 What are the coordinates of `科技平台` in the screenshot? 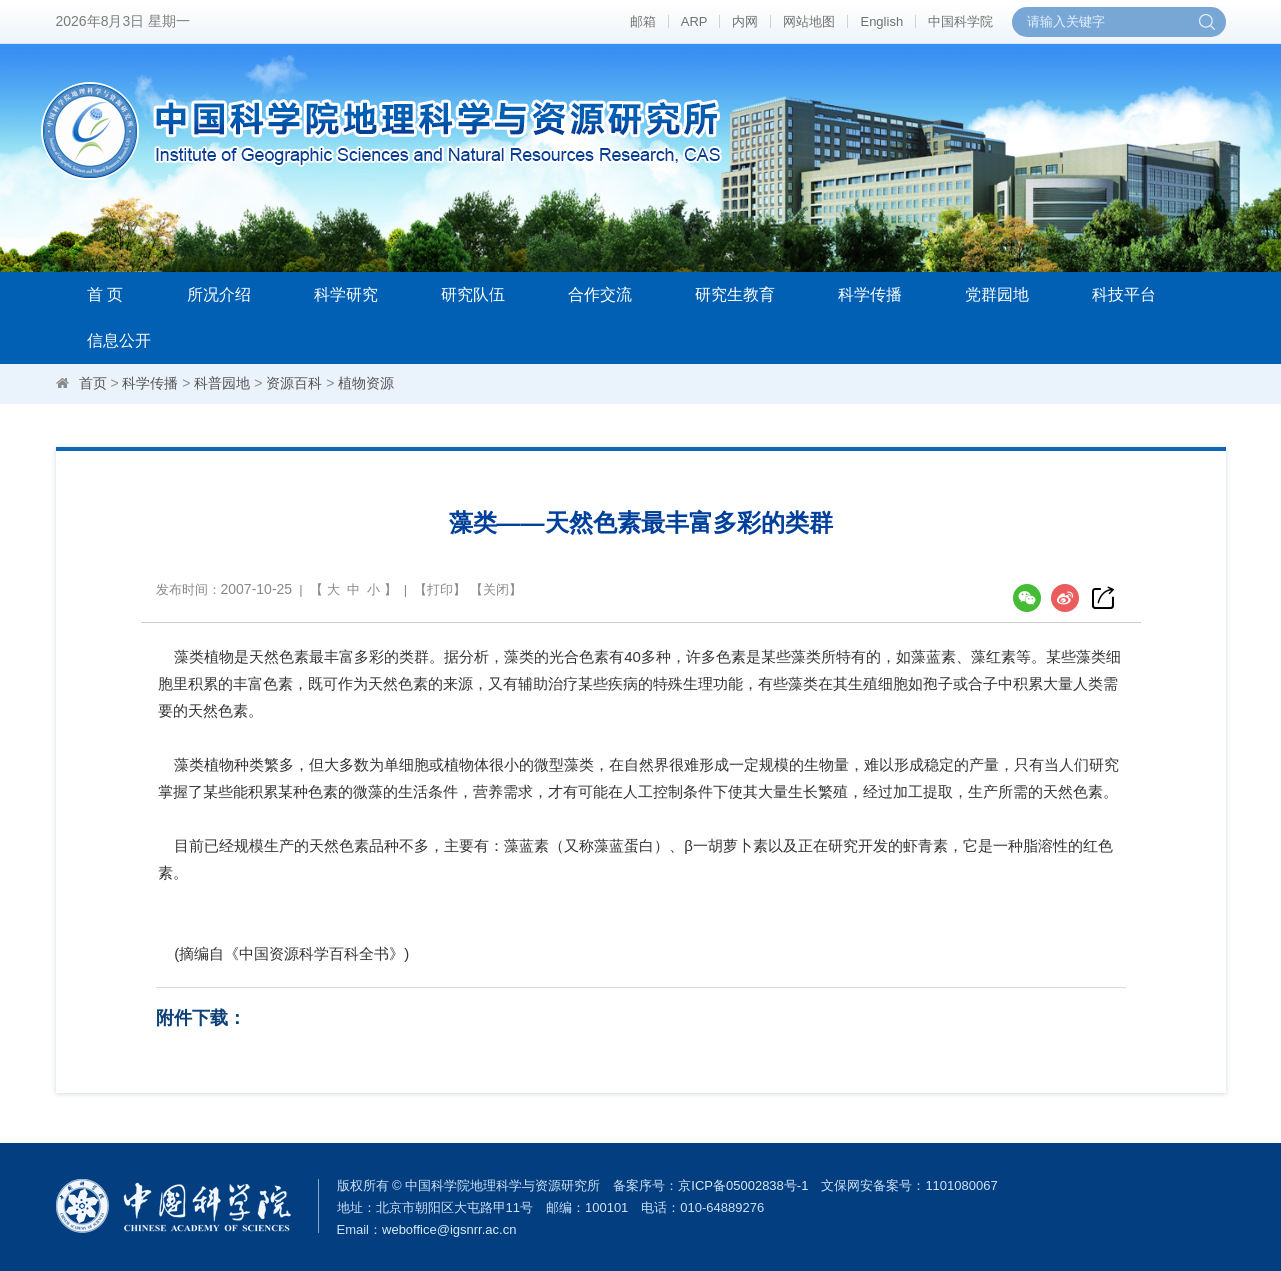 It's located at (1124, 294).